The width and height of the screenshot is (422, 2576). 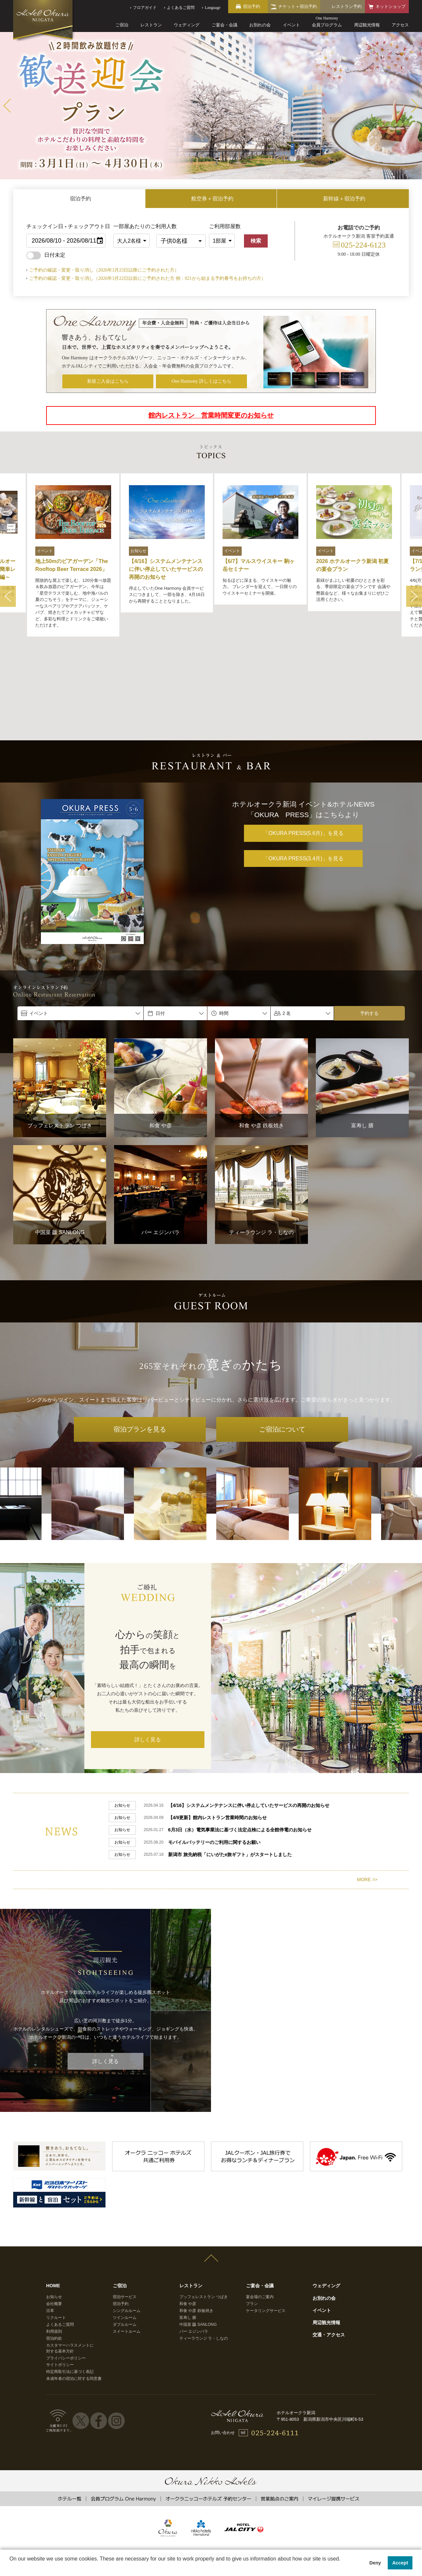 What do you see at coordinates (333, 2416) in the screenshot?
I see `マイレージ提携サービス` at bounding box center [333, 2416].